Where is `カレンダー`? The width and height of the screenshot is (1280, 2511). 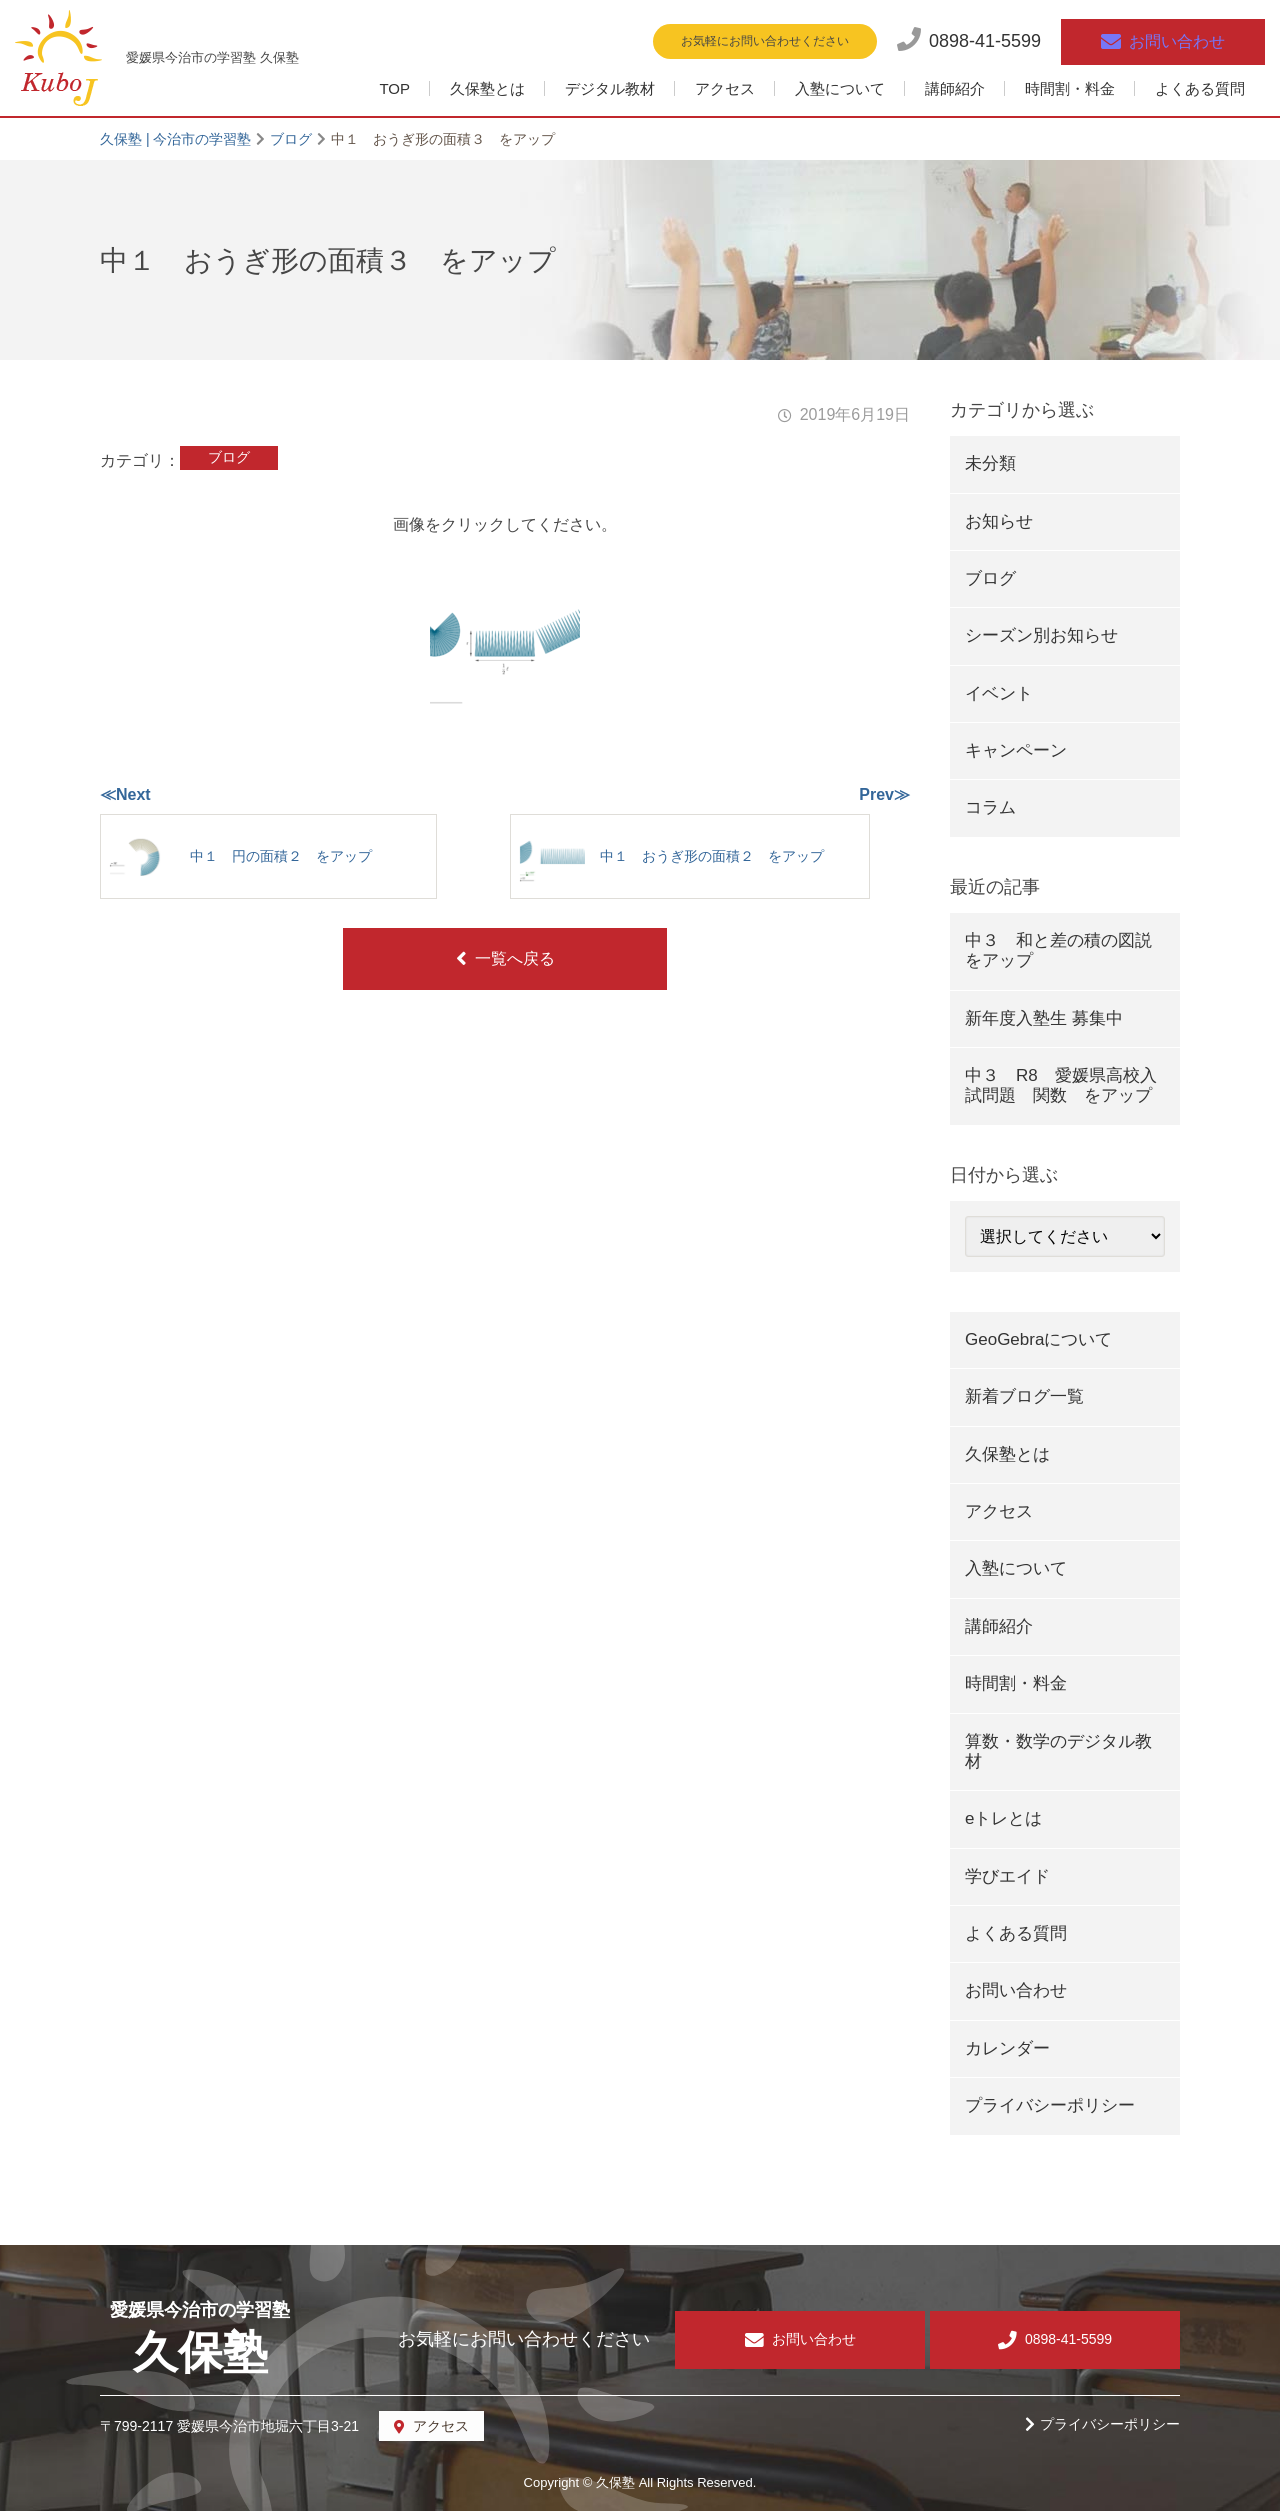 カレンダー is located at coordinates (1007, 2048).